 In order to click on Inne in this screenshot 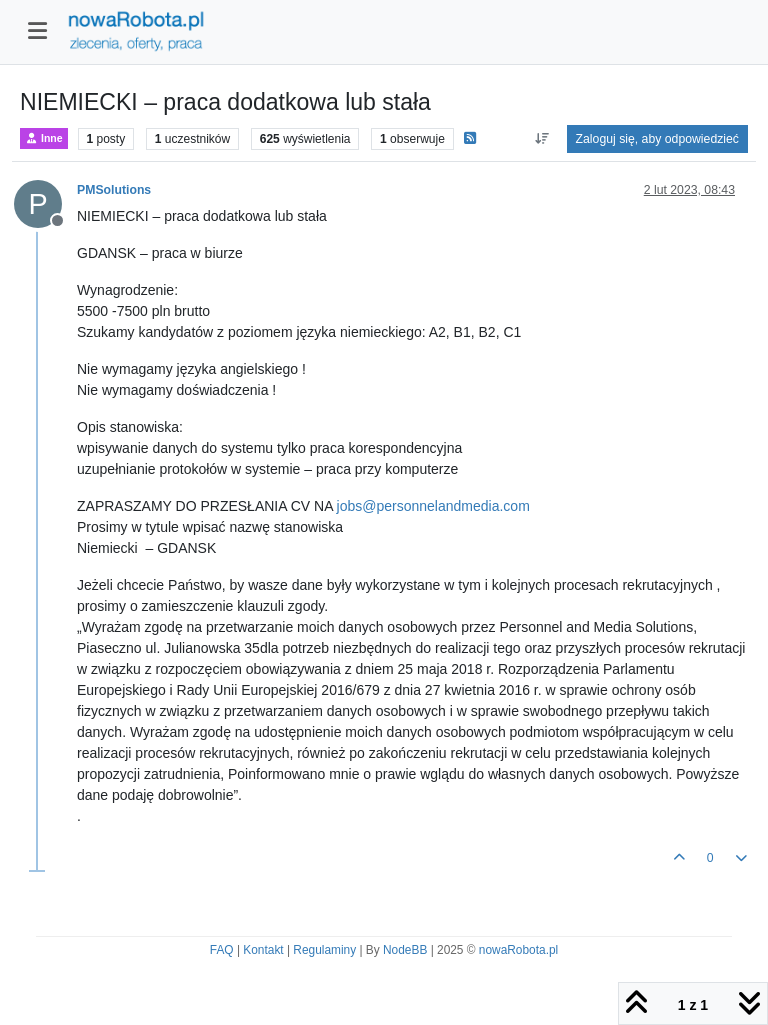, I will do `click(44, 138)`.